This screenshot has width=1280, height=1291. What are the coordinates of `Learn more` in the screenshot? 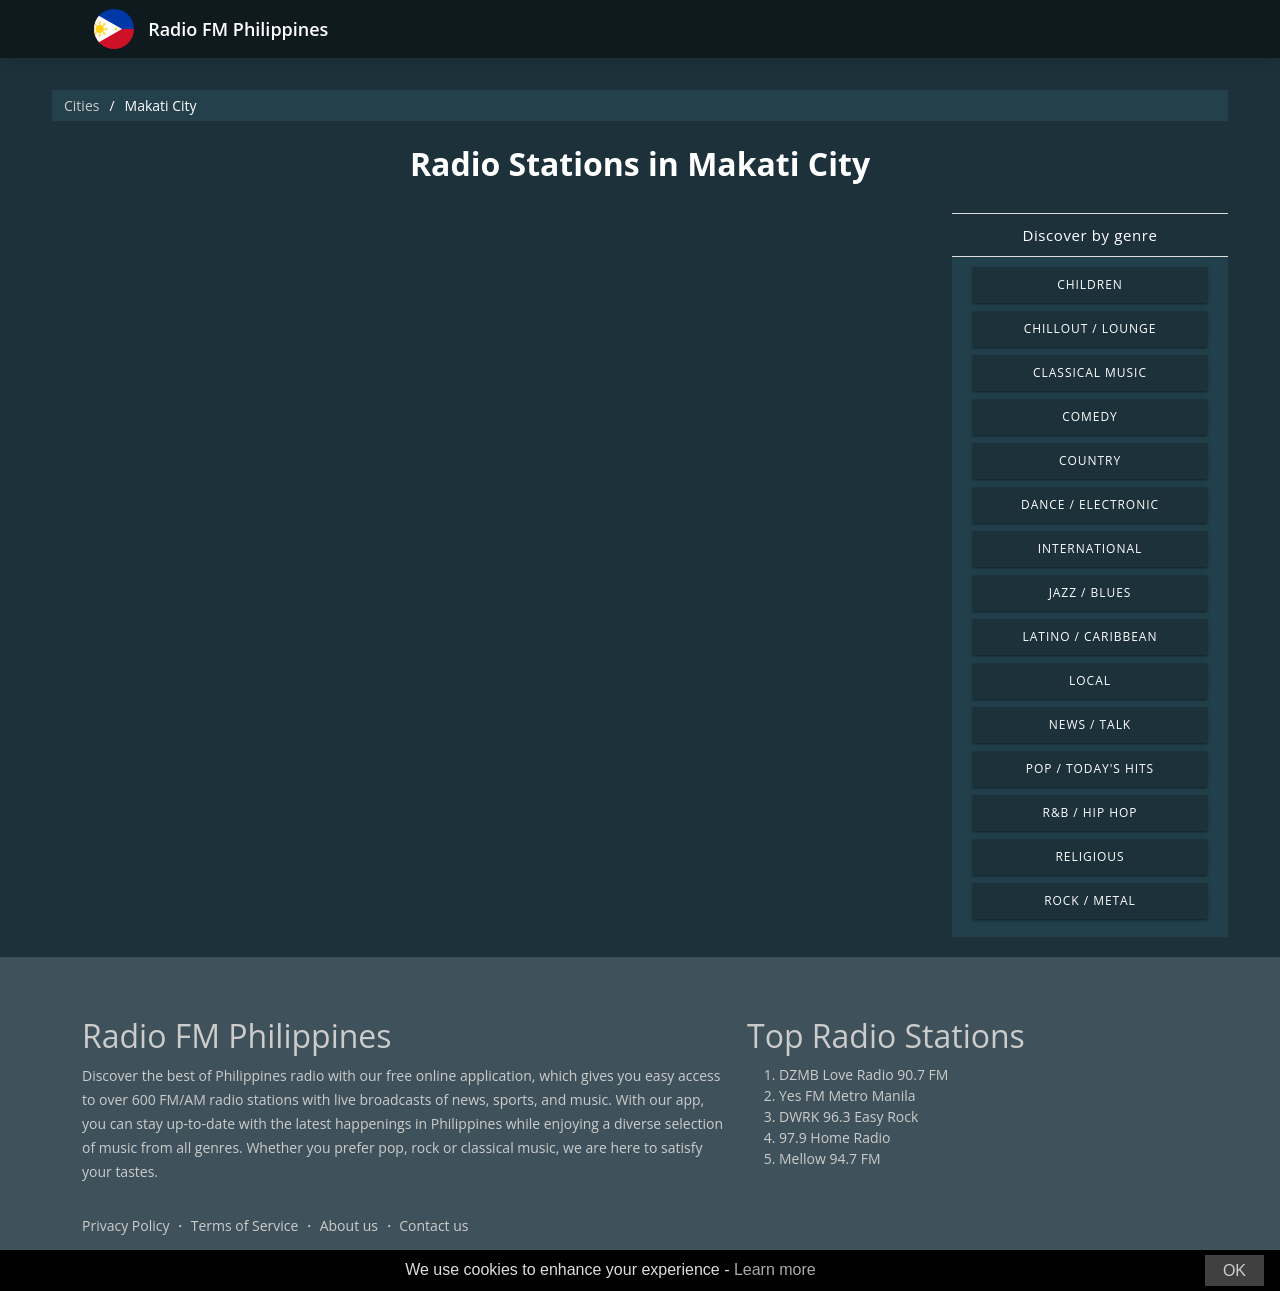 It's located at (775, 1269).